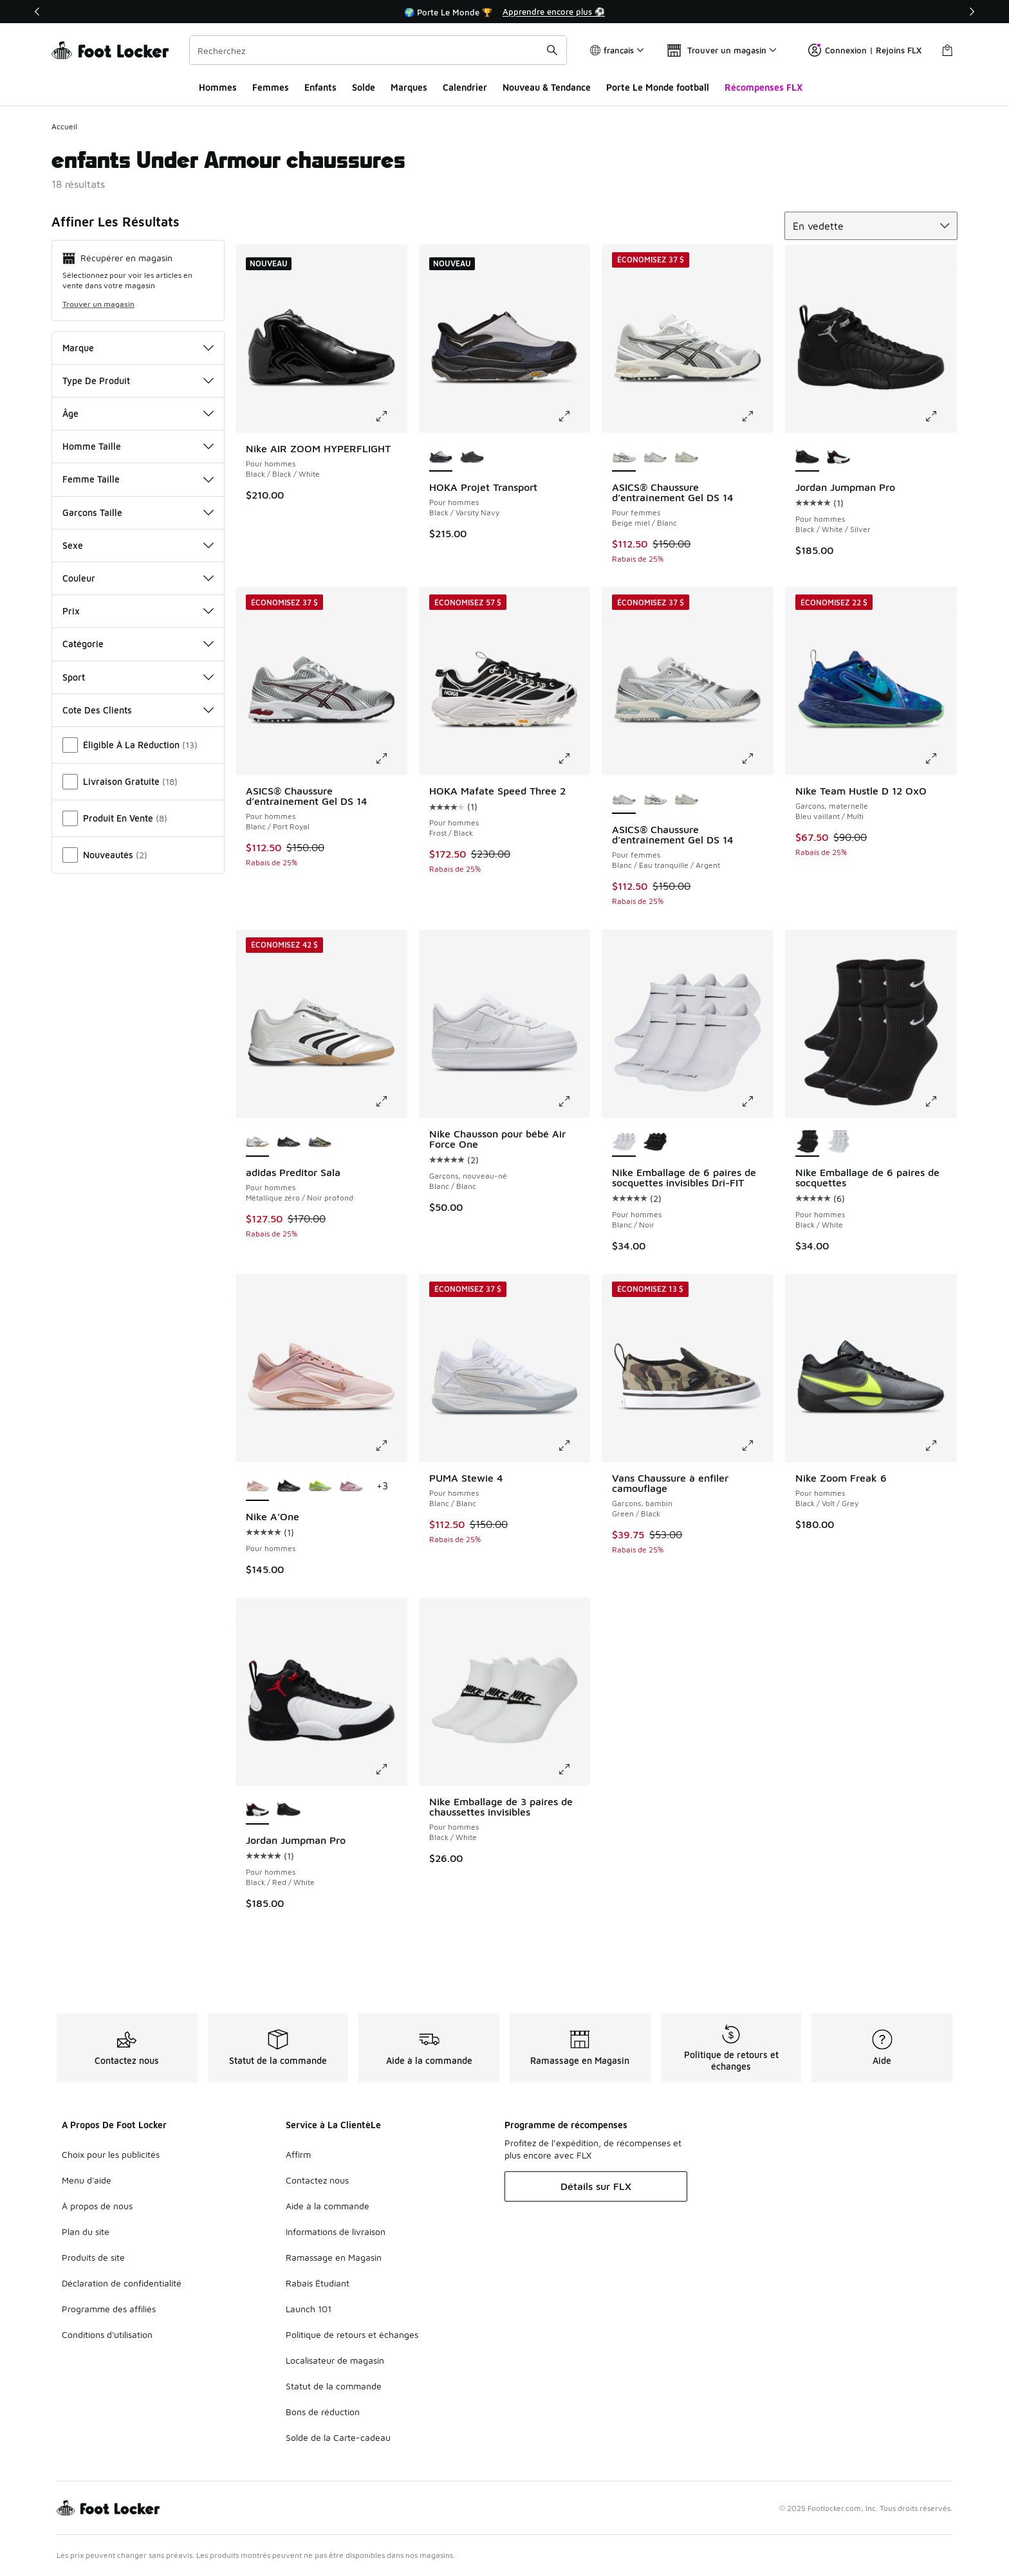  Describe the element at coordinates (839, 1142) in the screenshot. I see `[Nike Emballage de 6 paires de socquettes - Pour hommes Blanc/Noir]` at that location.